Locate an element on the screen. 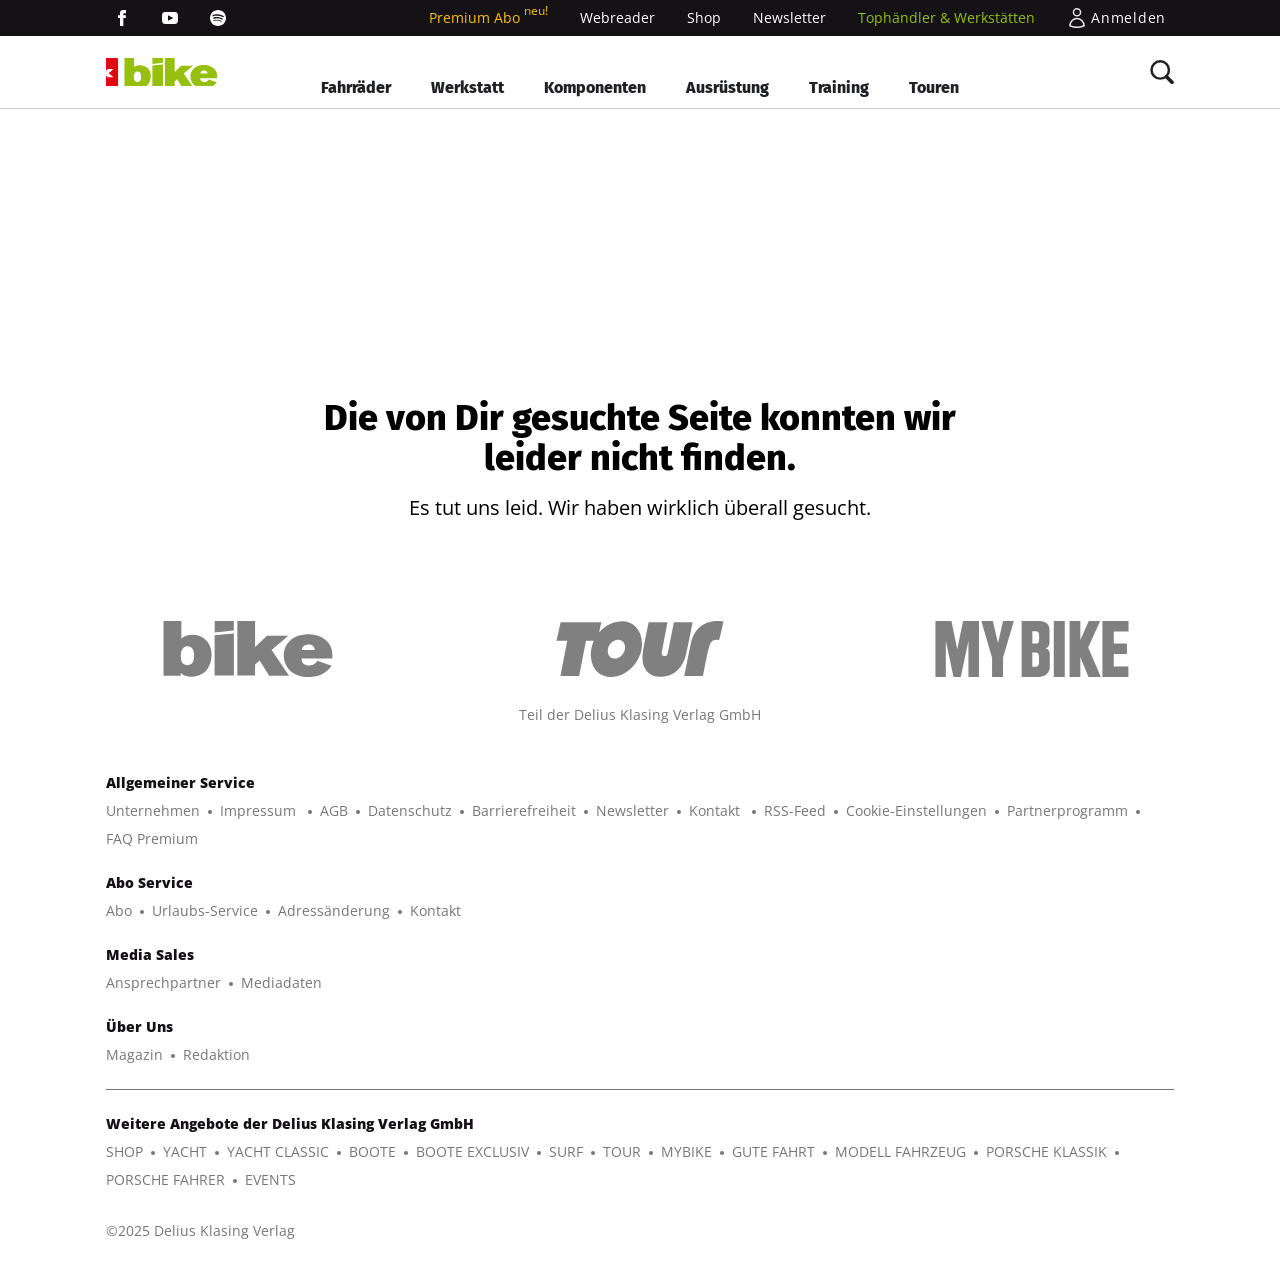  MODELL FAHRZEUG is located at coordinates (900, 1151).